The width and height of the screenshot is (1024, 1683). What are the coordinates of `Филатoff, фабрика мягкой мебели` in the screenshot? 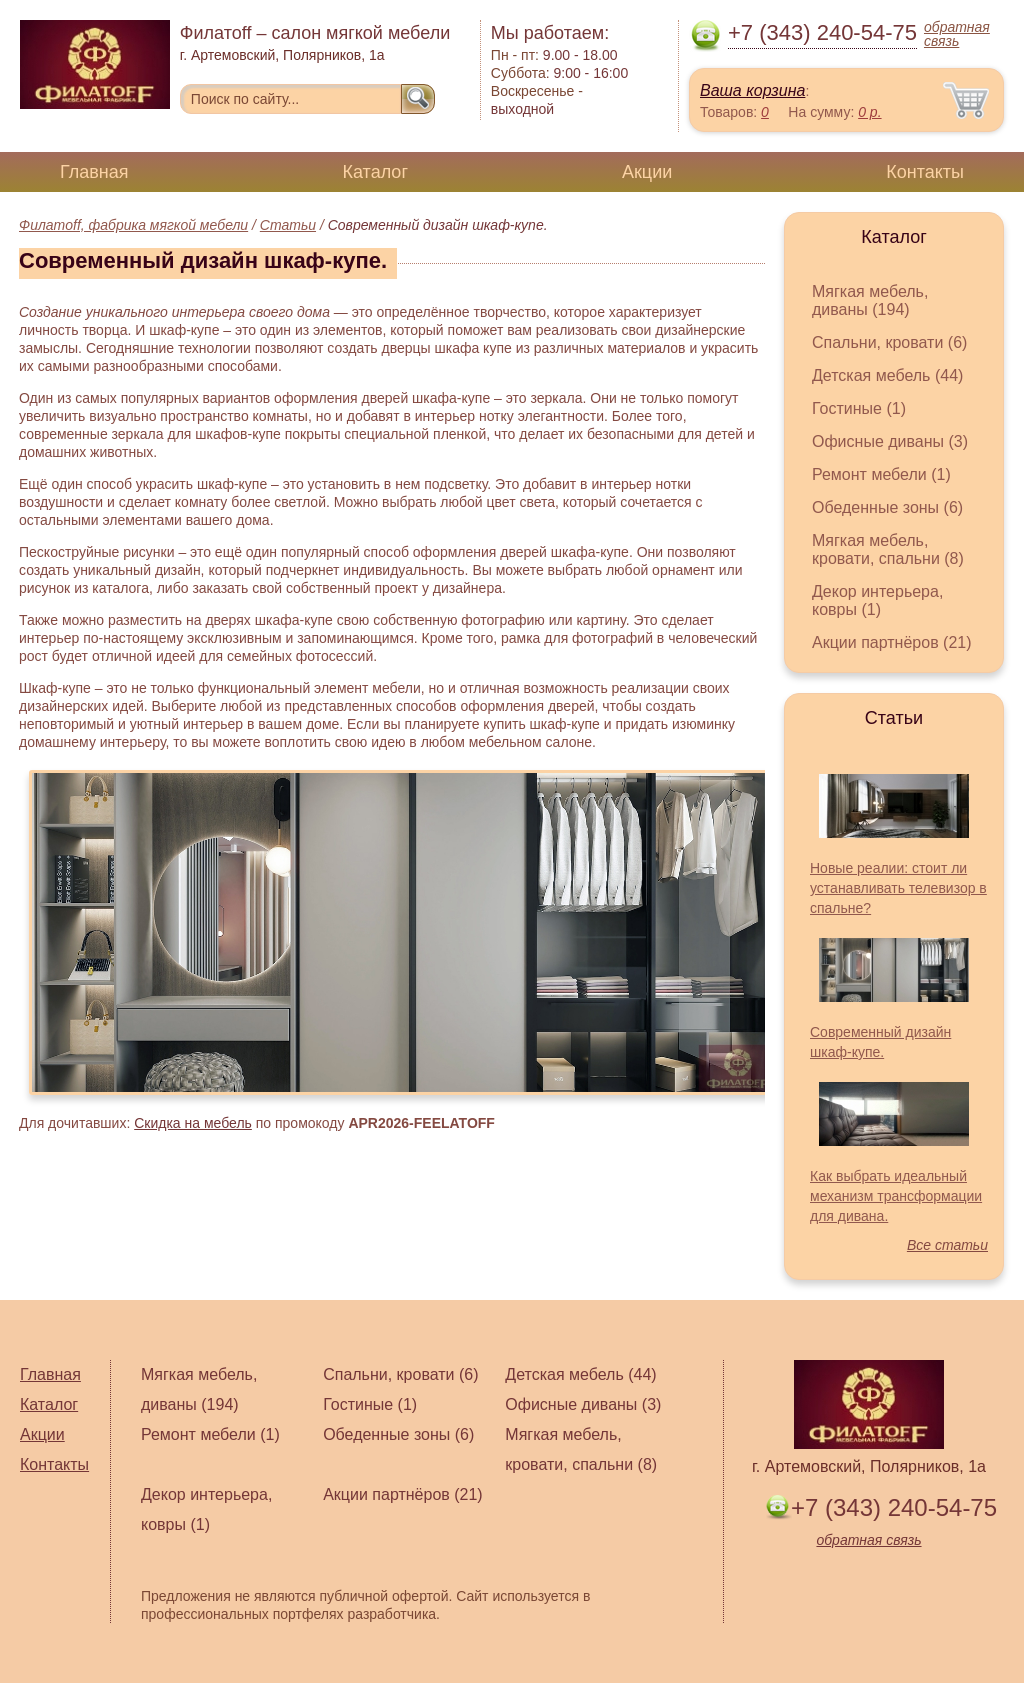 It's located at (133, 225).